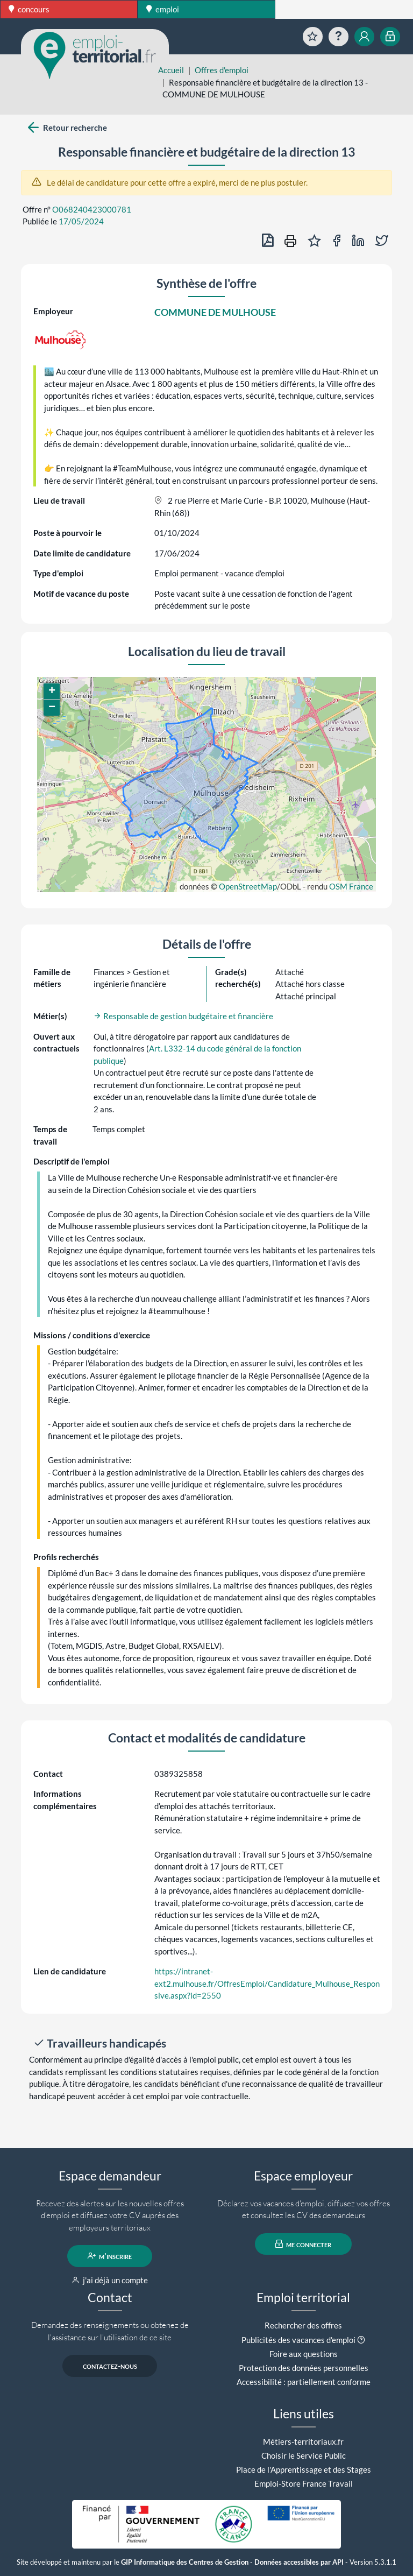 This screenshot has width=413, height=2576. I want to click on OpenStreetMap, so click(248, 886).